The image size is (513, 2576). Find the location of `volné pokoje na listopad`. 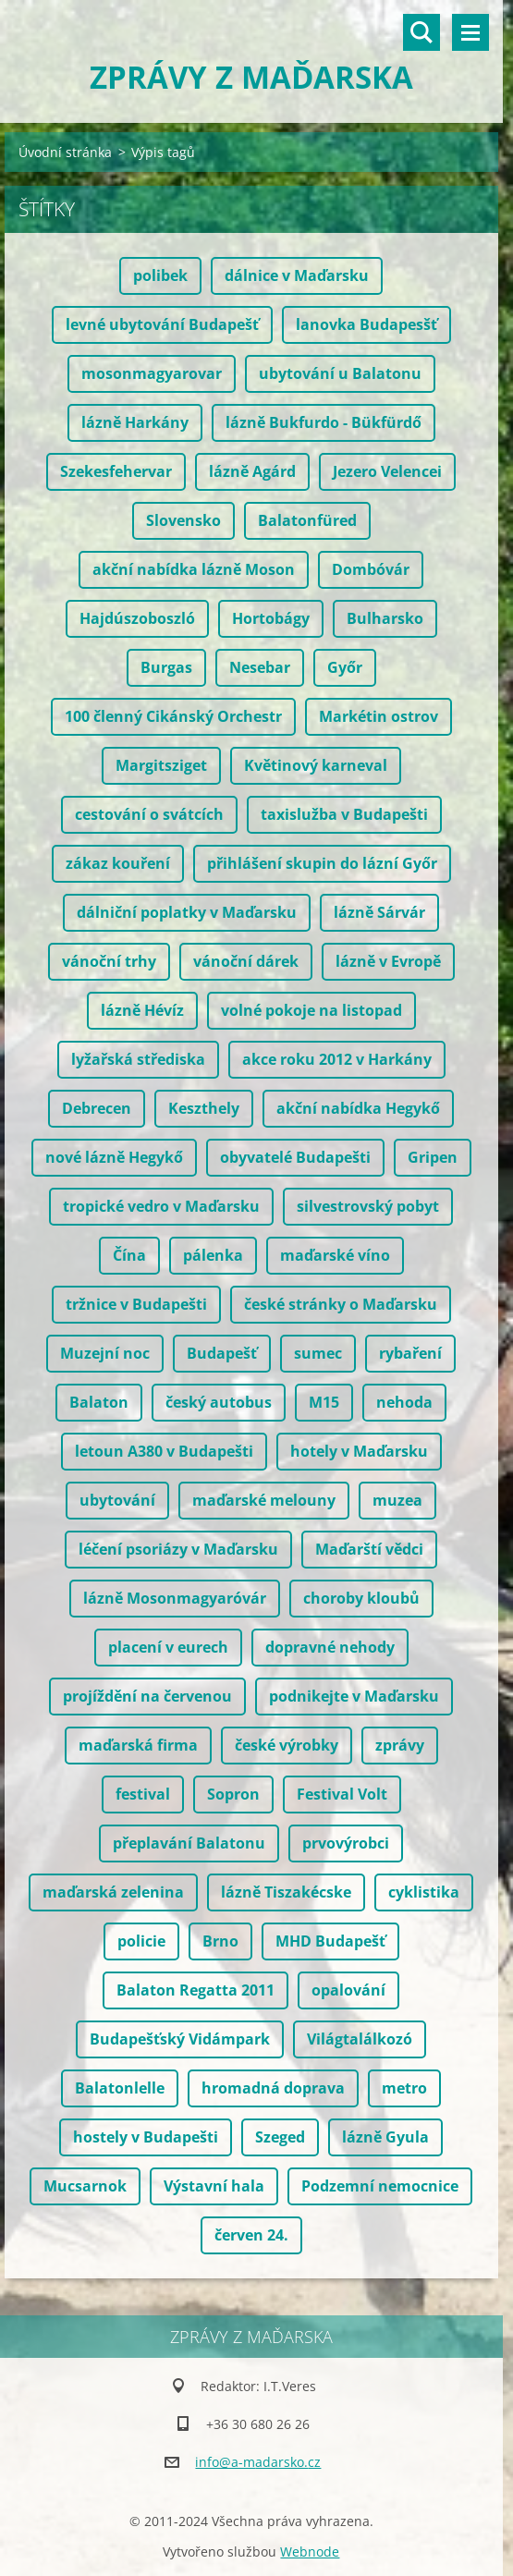

volné pokoje na listopad is located at coordinates (311, 1010).